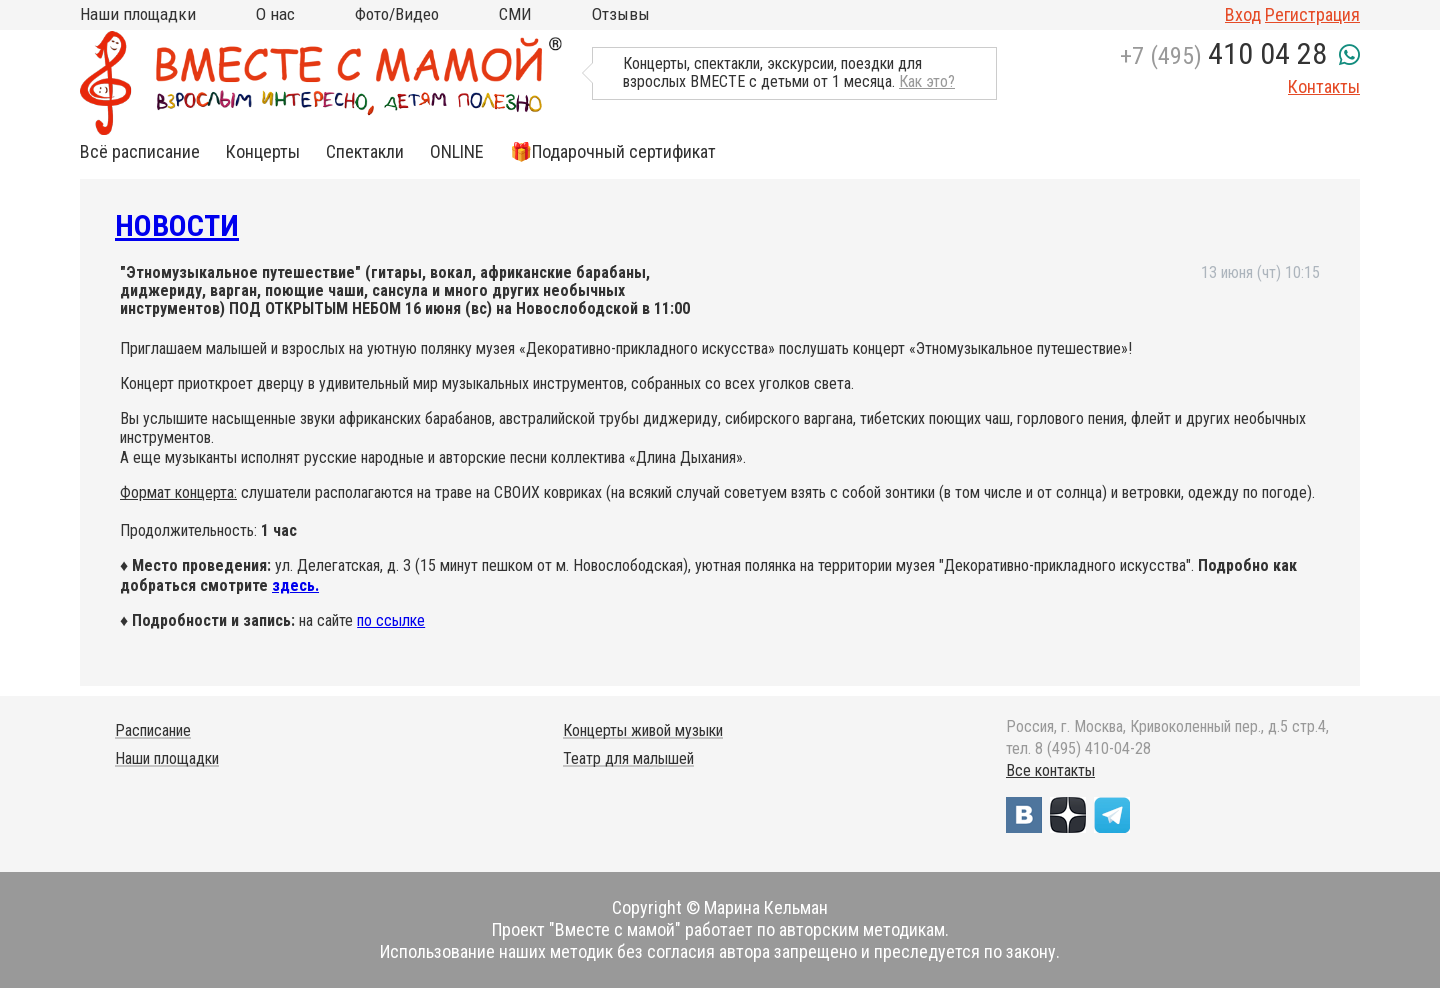 The image size is (1440, 988). I want to click on Концерты живой музыки, so click(643, 730).